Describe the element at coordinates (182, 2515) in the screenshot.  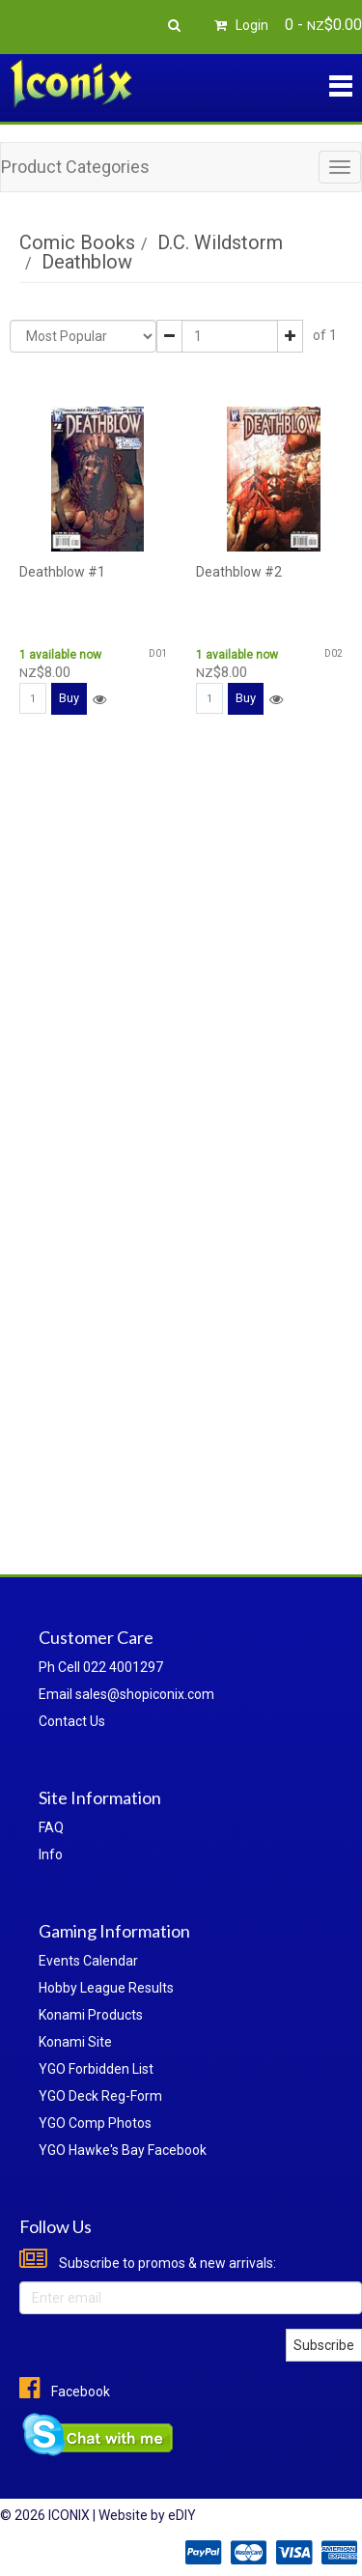
I see `eDIY` at that location.